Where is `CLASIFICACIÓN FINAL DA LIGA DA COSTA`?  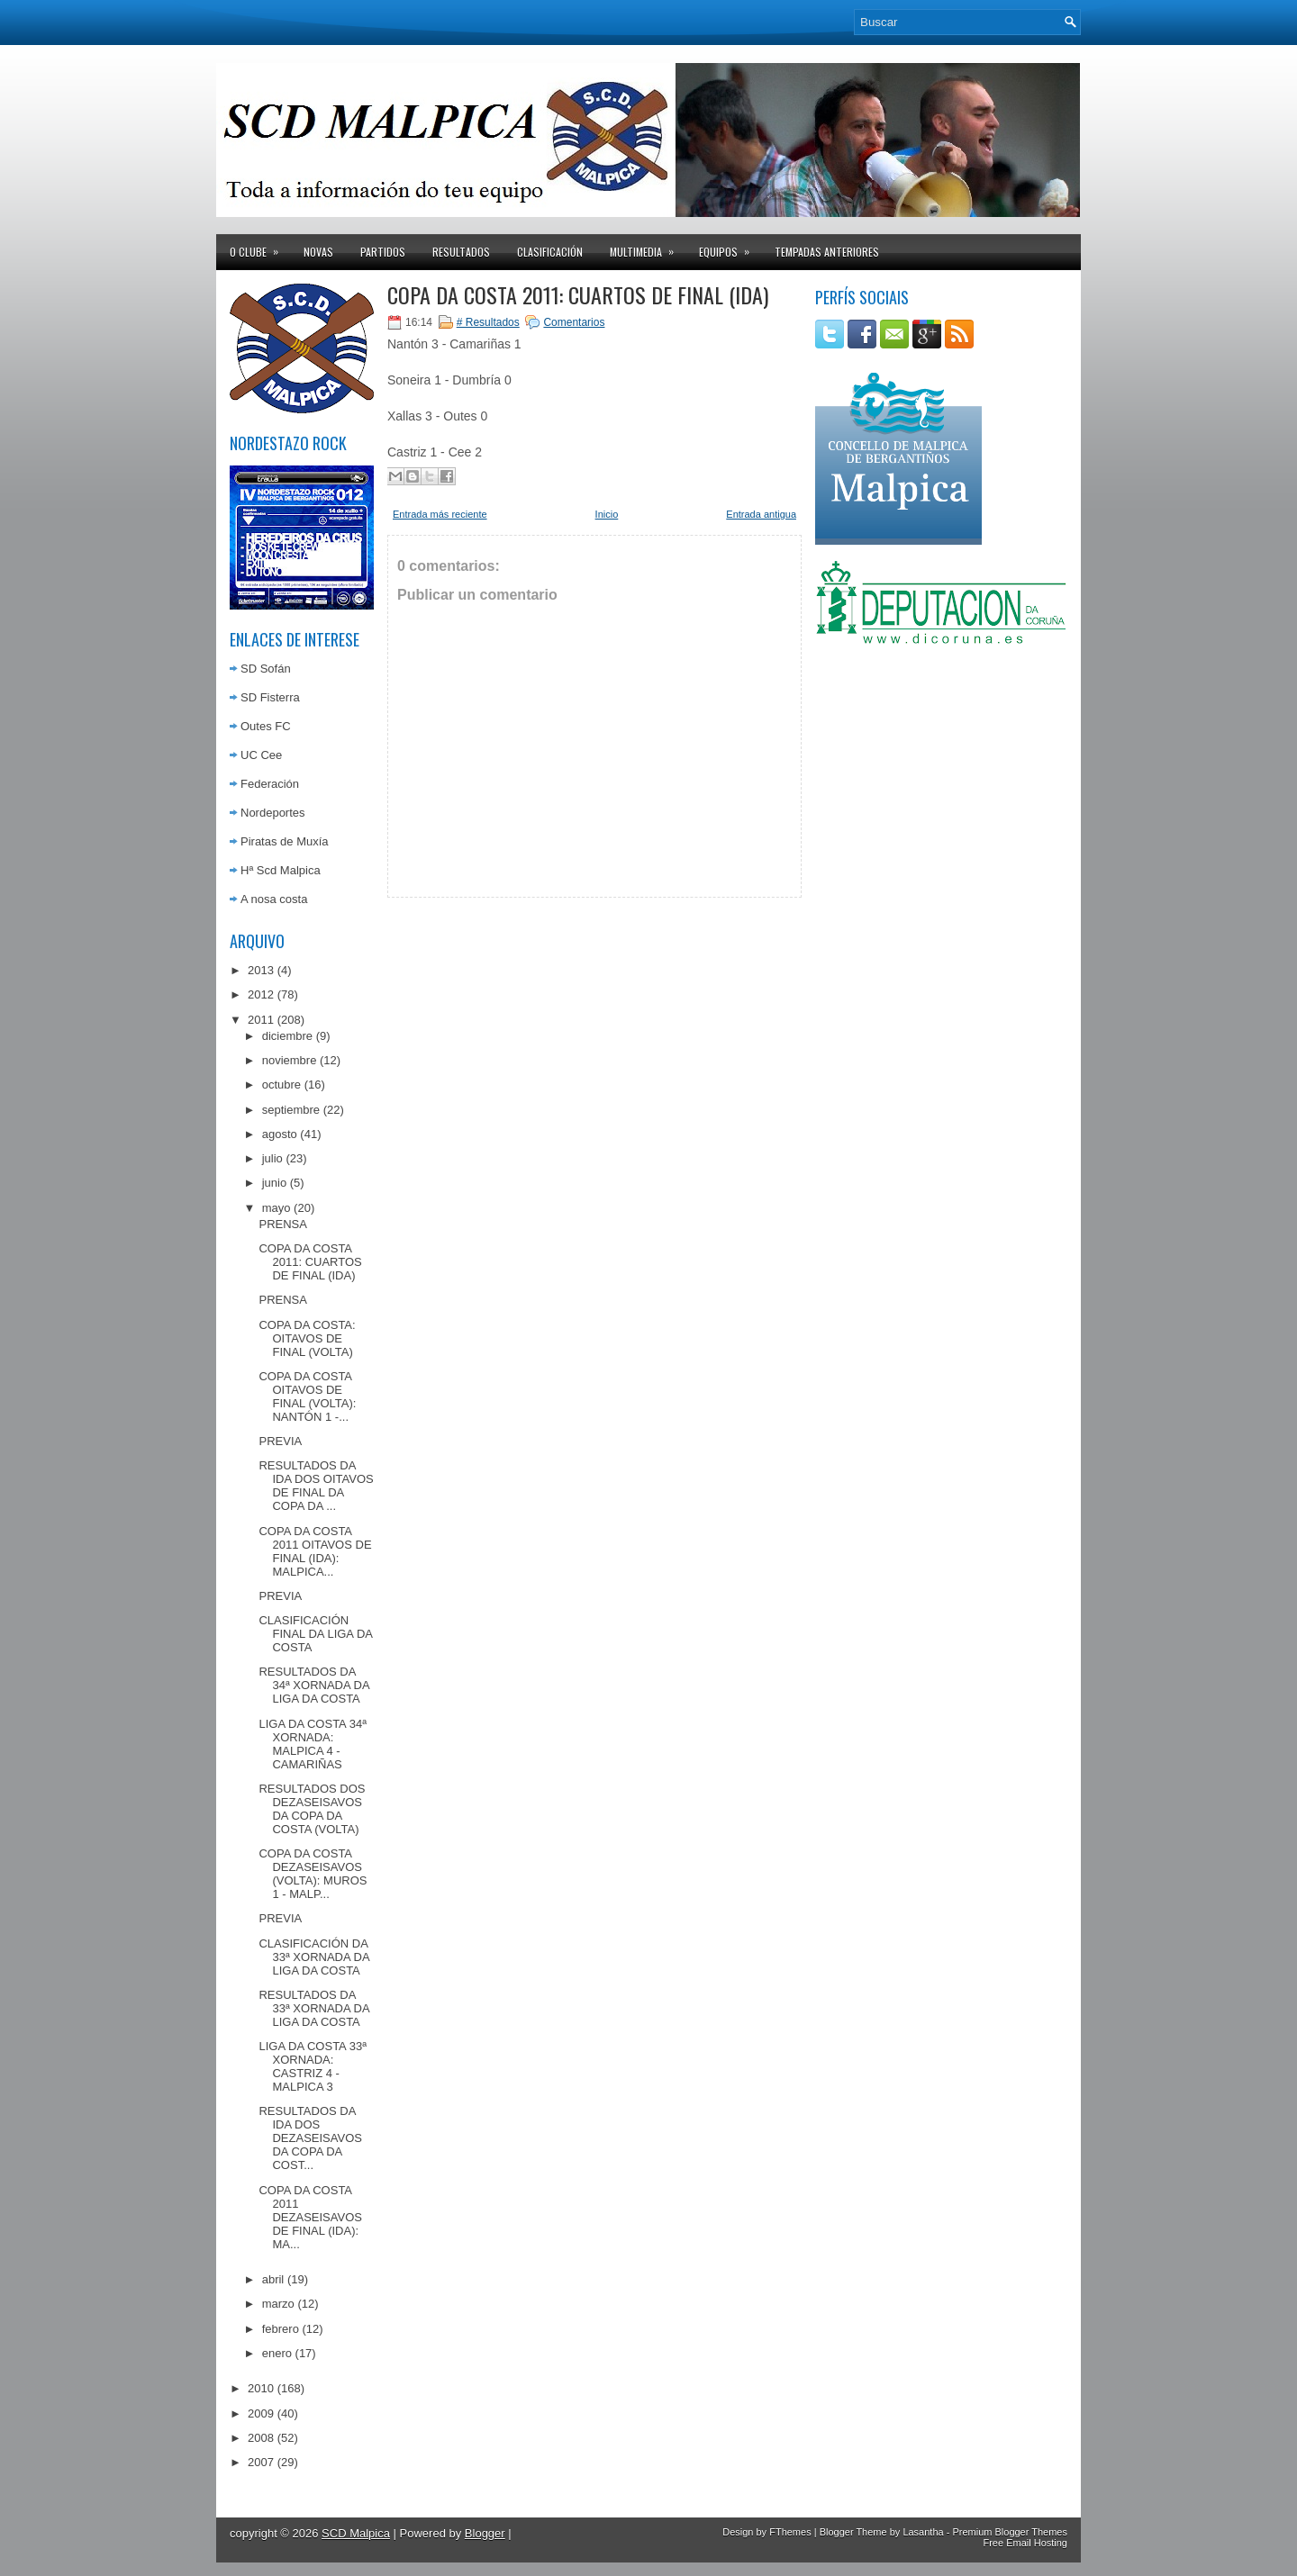 CLASIFICACIÓN FINAL DA LIGA DA COSTA is located at coordinates (315, 1633).